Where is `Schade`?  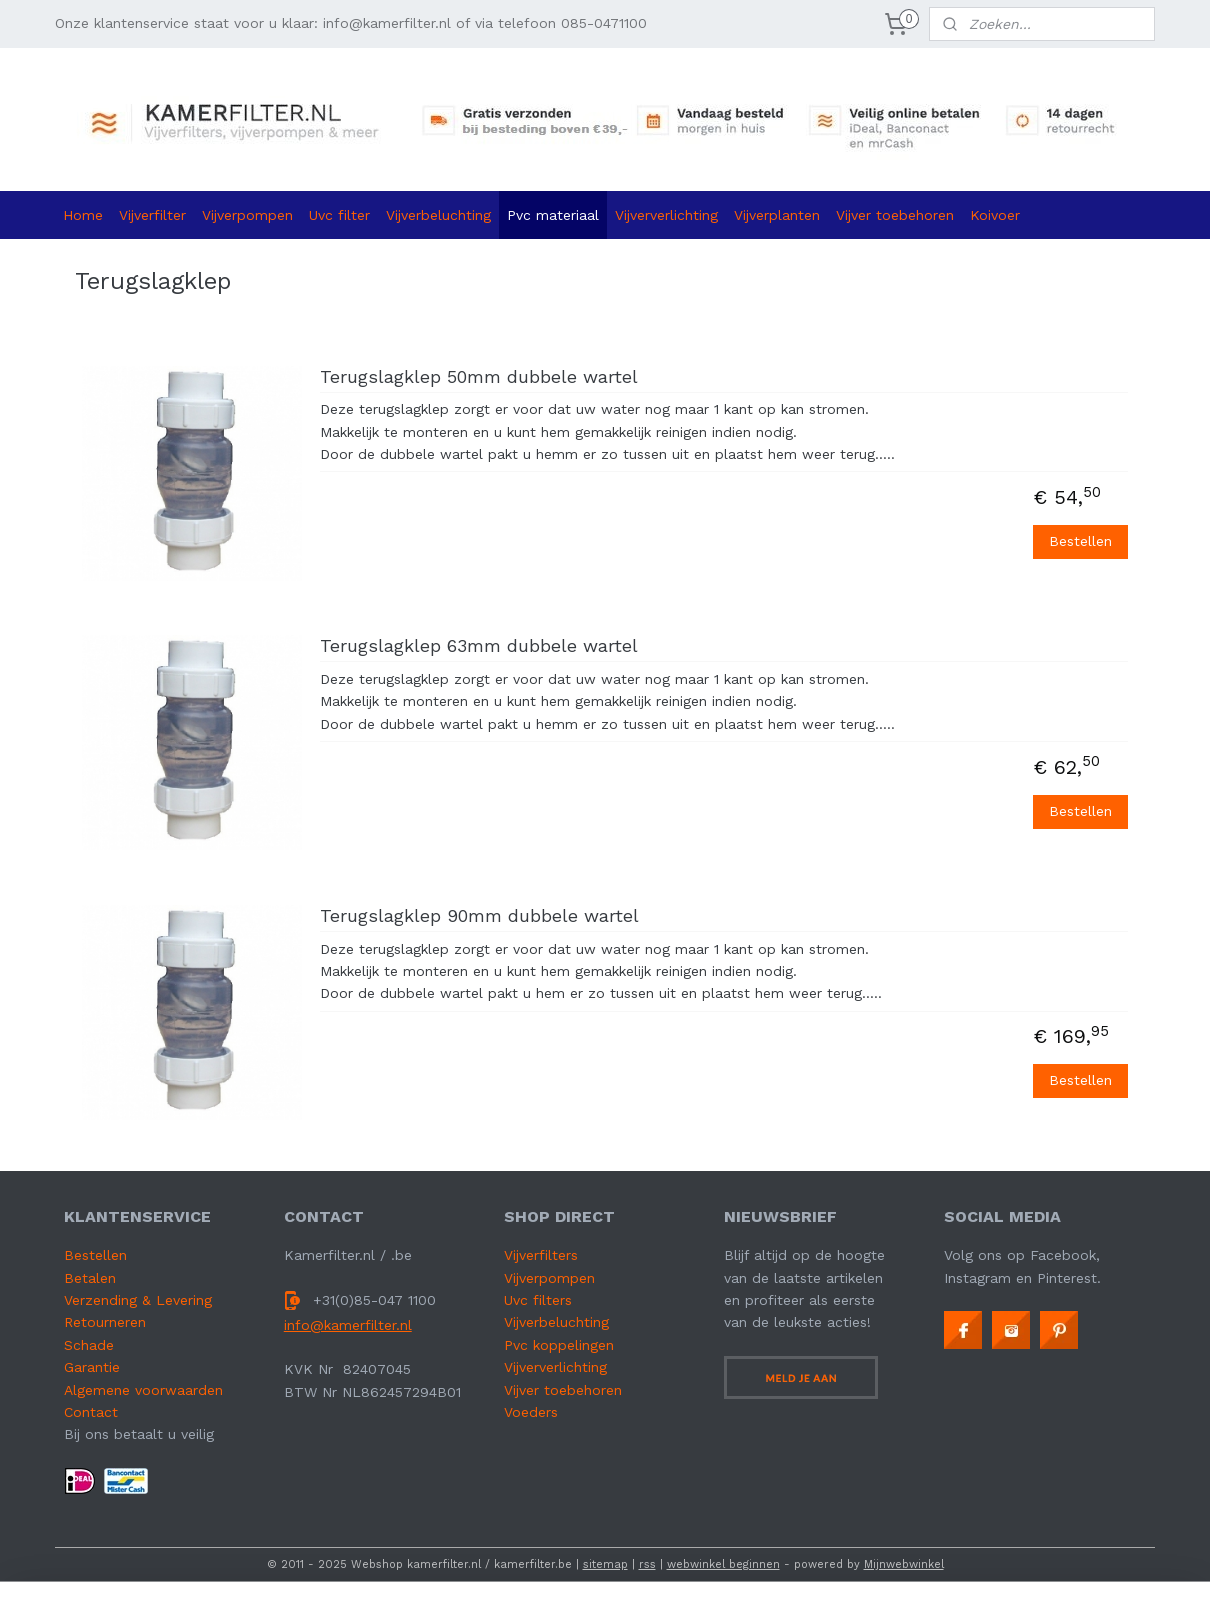 Schade is located at coordinates (89, 1345).